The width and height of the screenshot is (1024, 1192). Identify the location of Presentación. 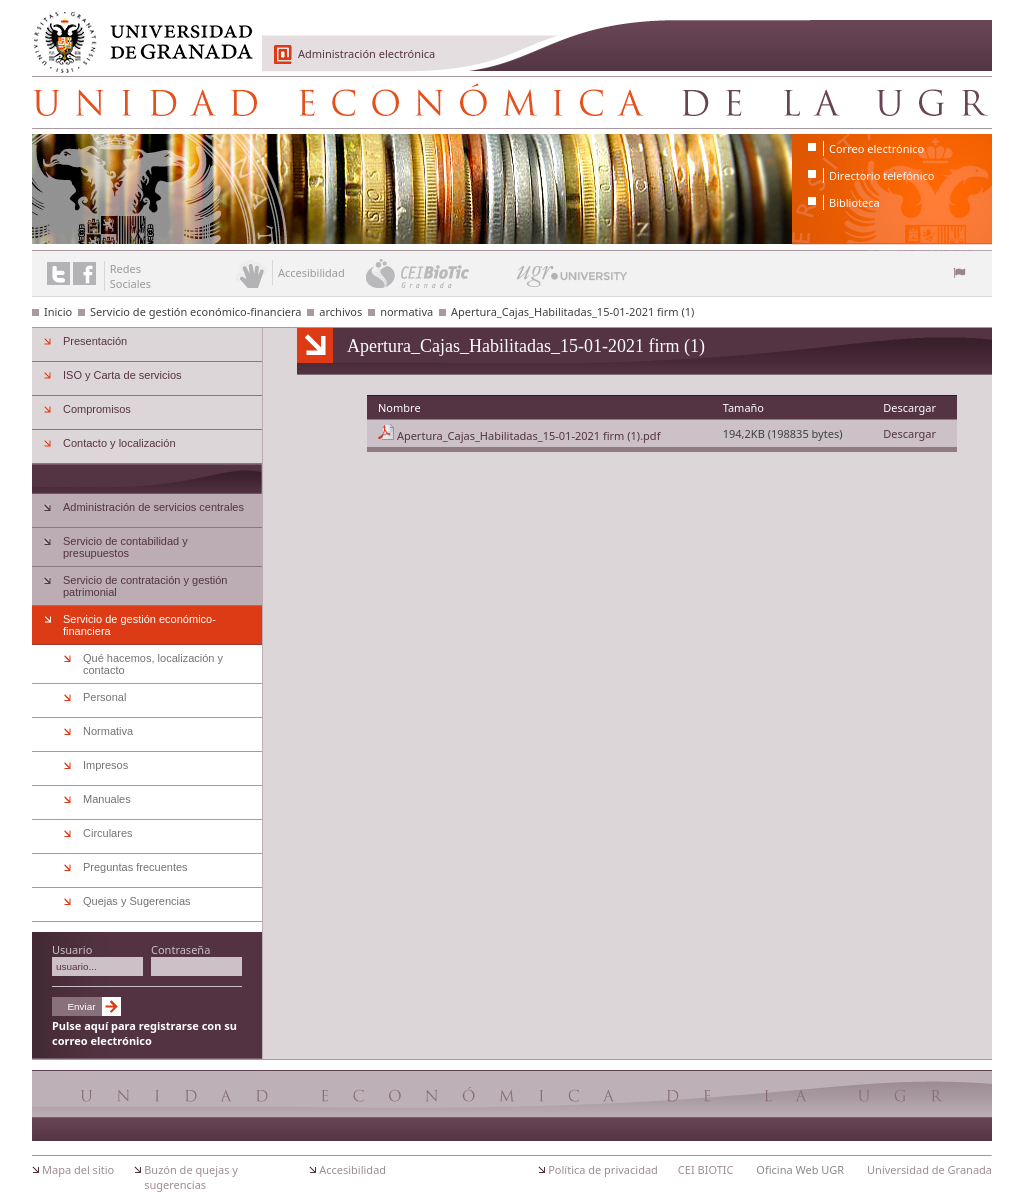
(95, 341).